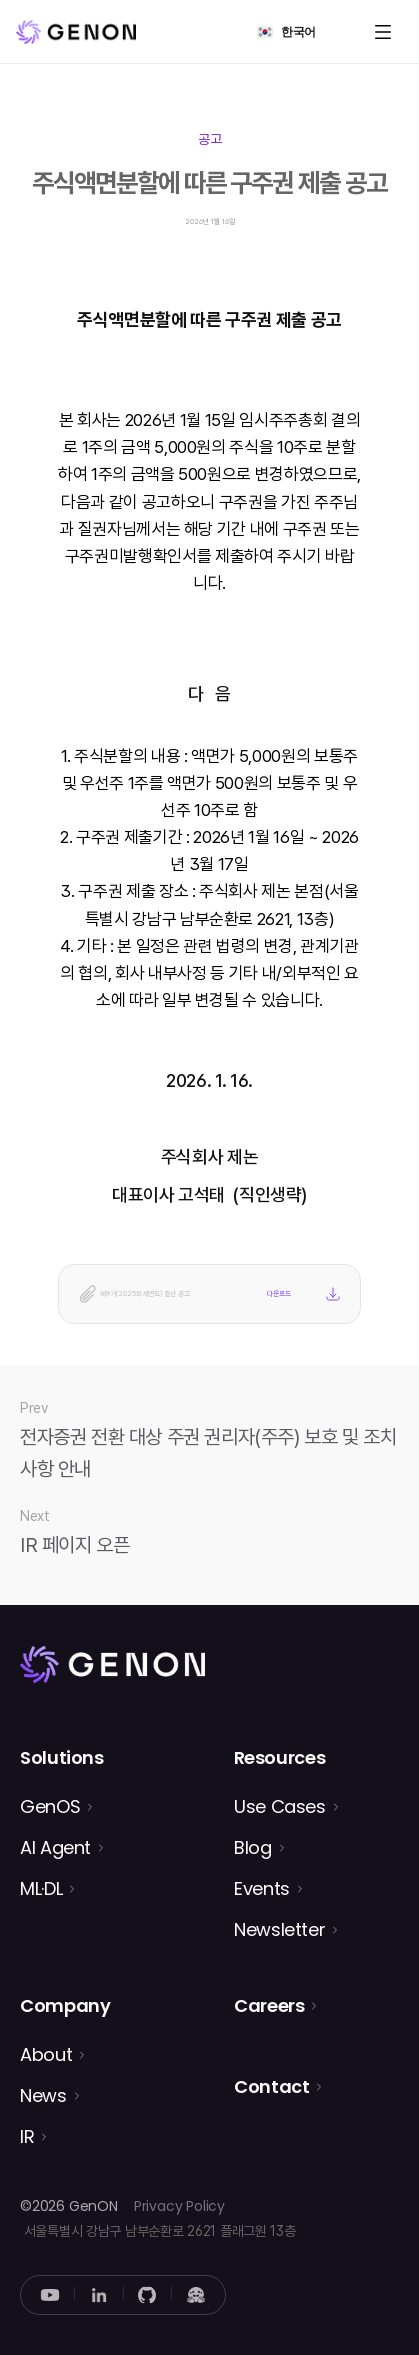 This screenshot has width=419, height=2355. What do you see at coordinates (279, 1929) in the screenshot?
I see `Newsletter` at bounding box center [279, 1929].